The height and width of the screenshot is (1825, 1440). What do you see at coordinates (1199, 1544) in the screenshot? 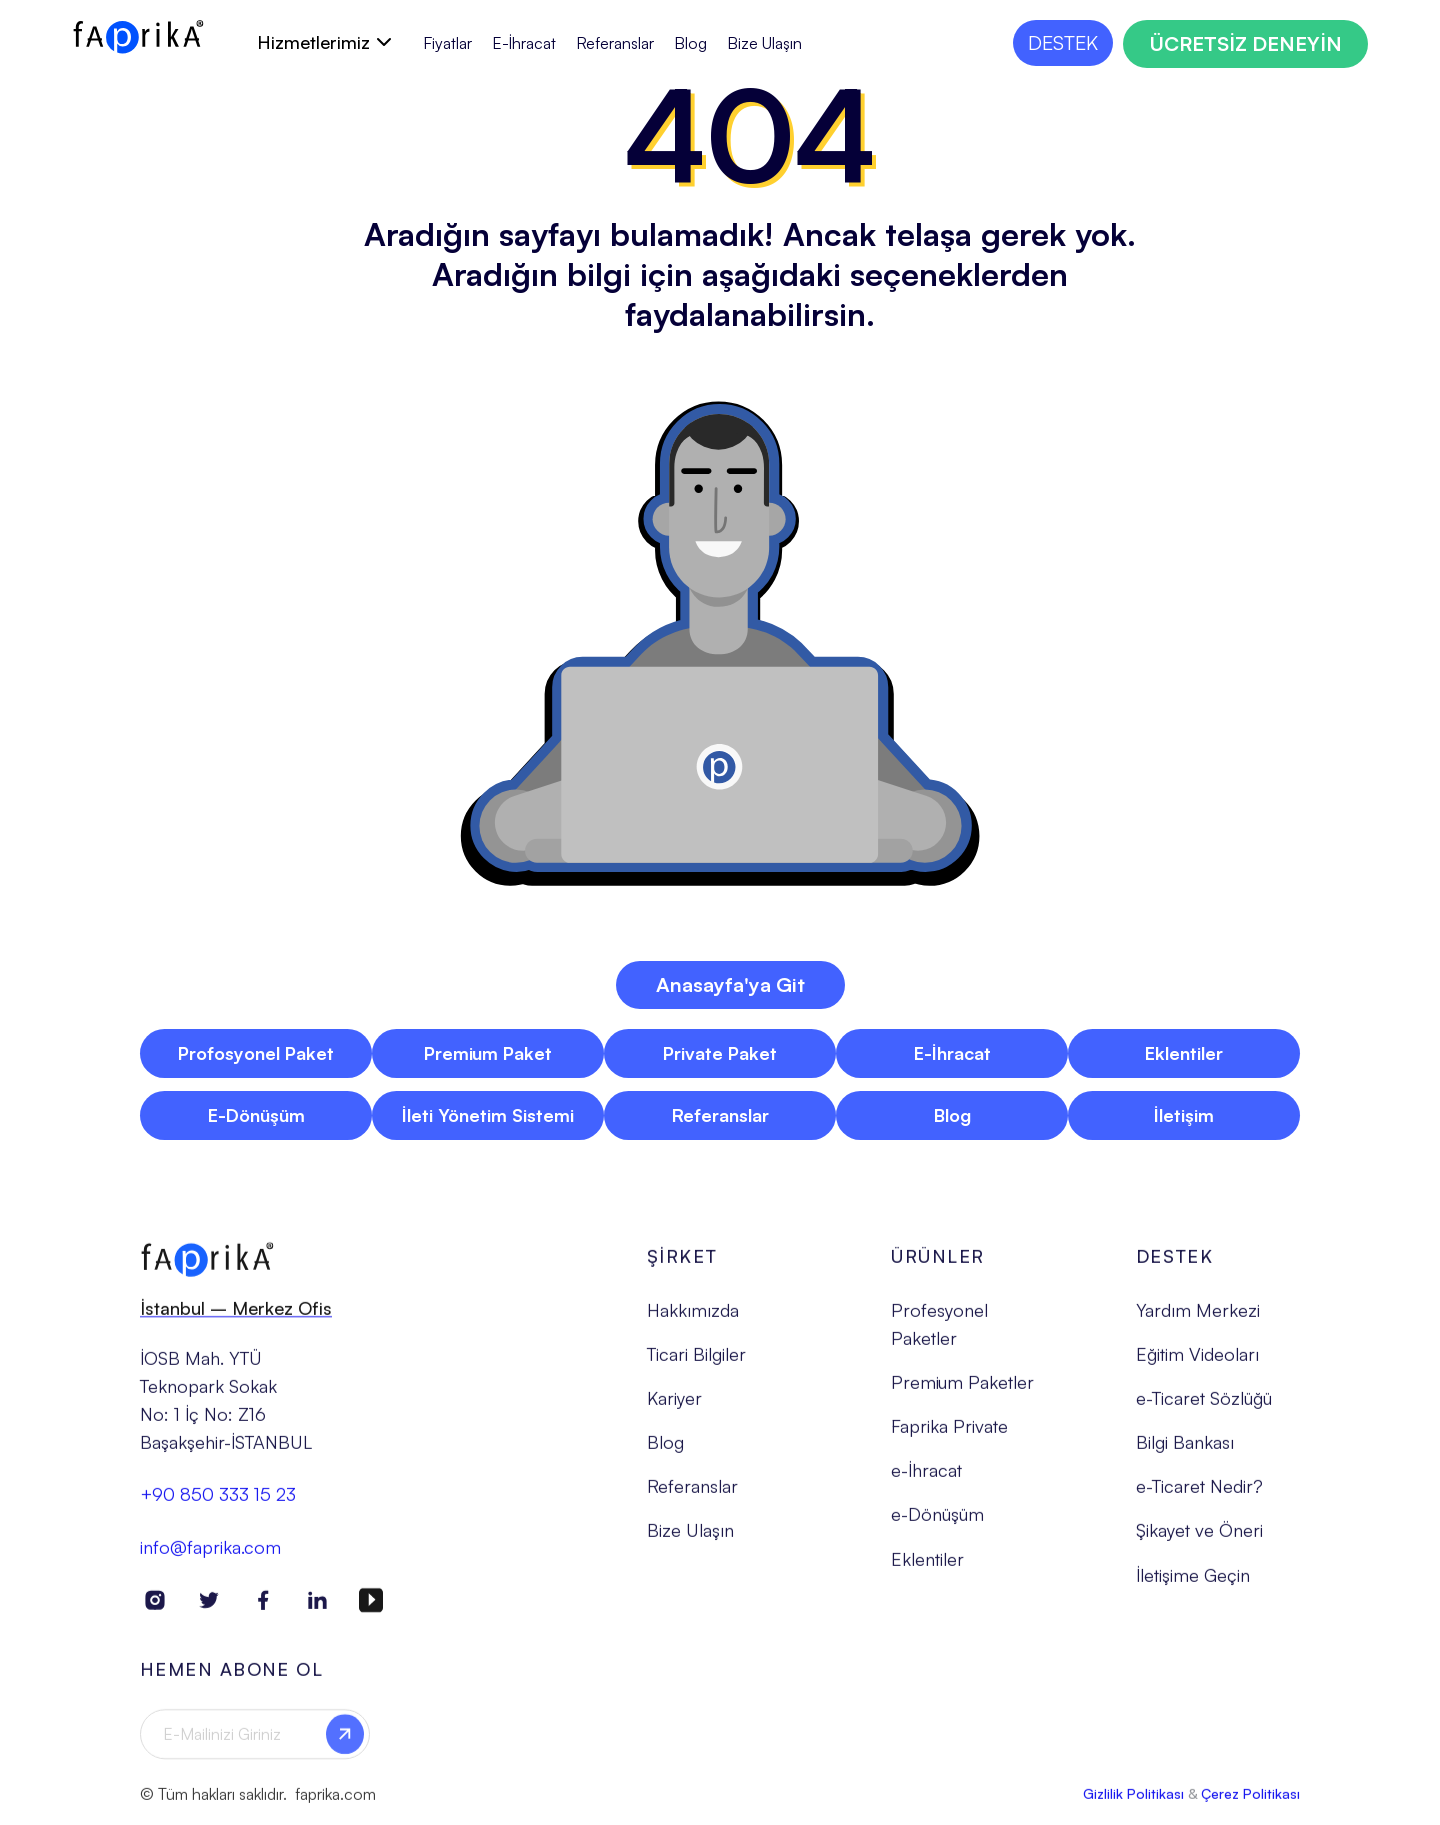
I see `Şikayet ve Öneri` at bounding box center [1199, 1544].